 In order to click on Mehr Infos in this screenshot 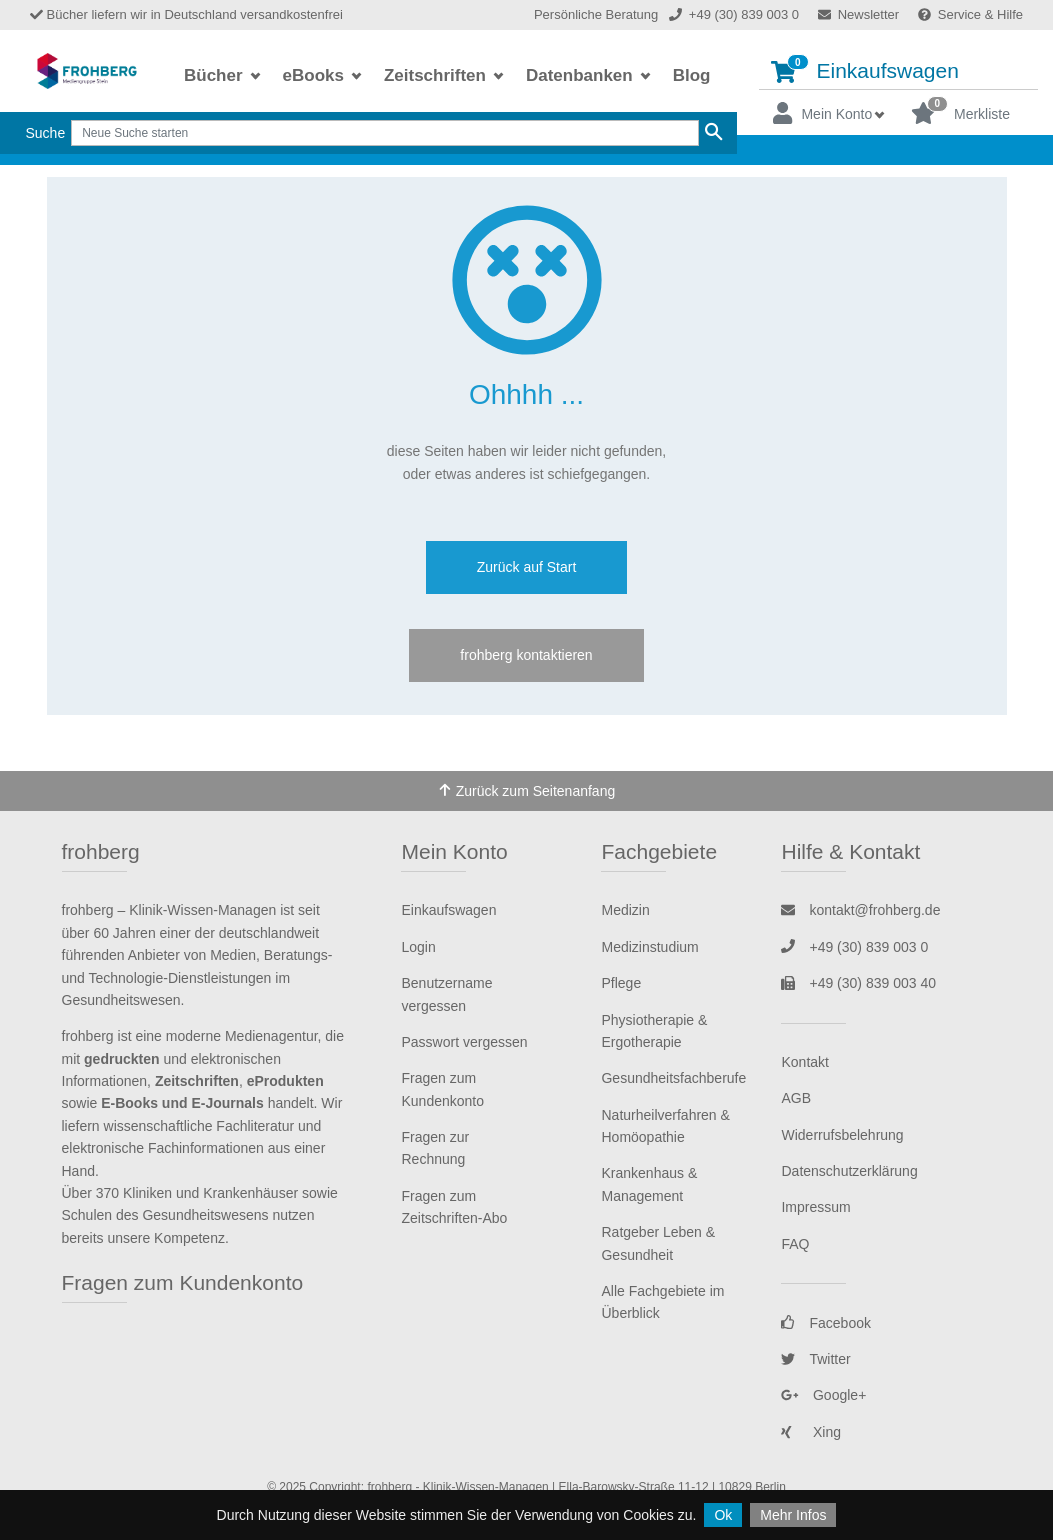, I will do `click(793, 1515)`.